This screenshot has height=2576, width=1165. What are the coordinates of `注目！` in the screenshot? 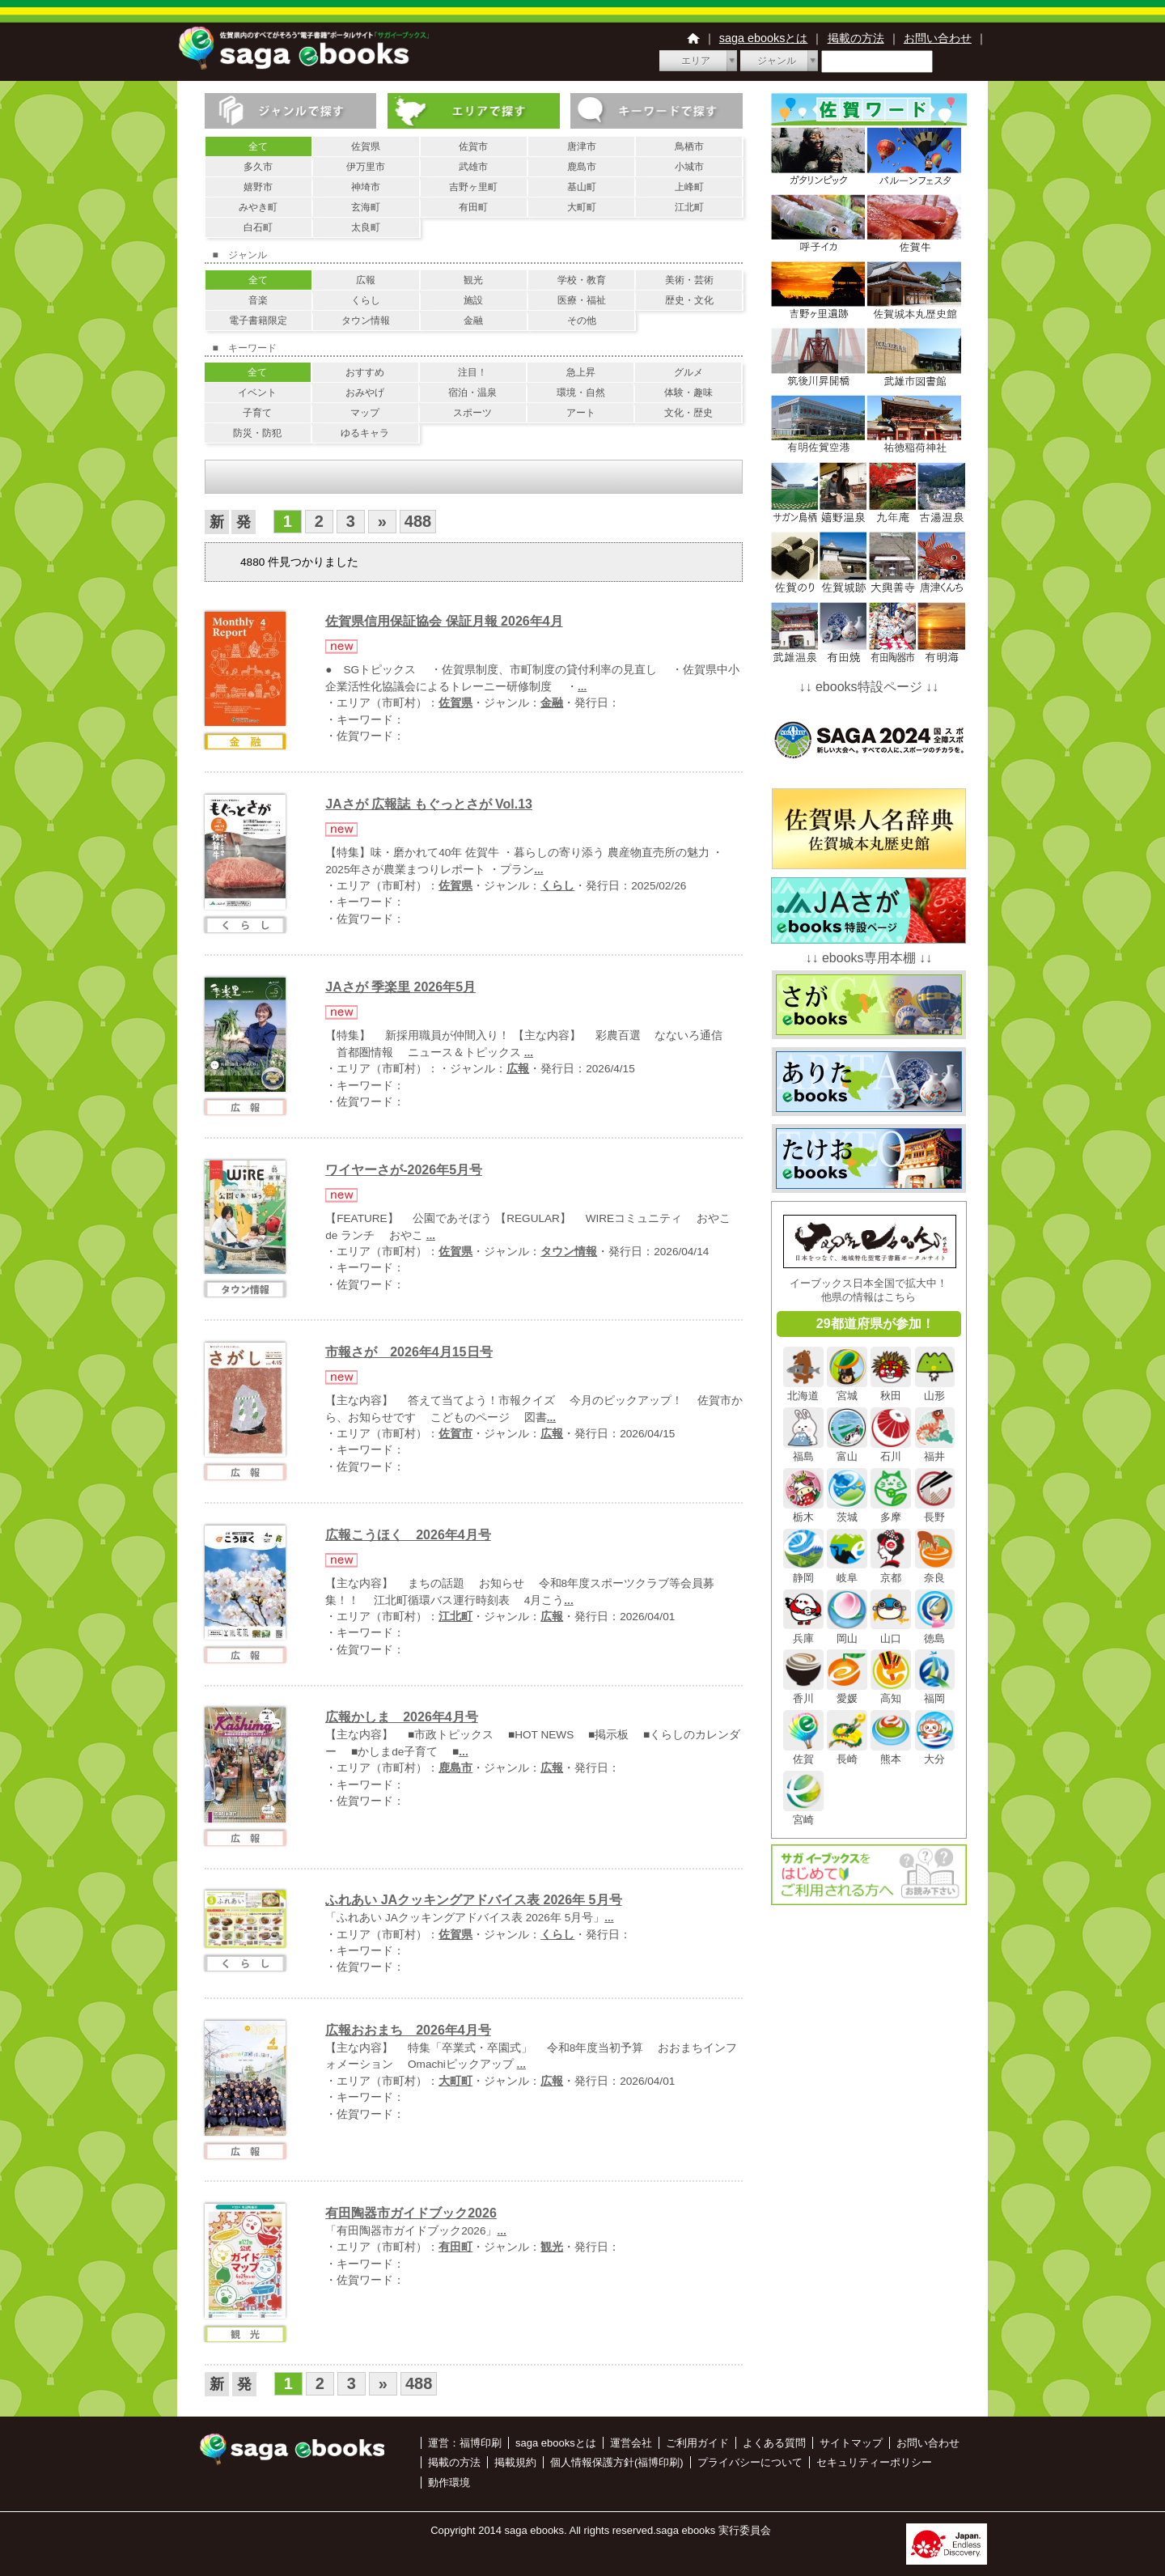 It's located at (472, 372).